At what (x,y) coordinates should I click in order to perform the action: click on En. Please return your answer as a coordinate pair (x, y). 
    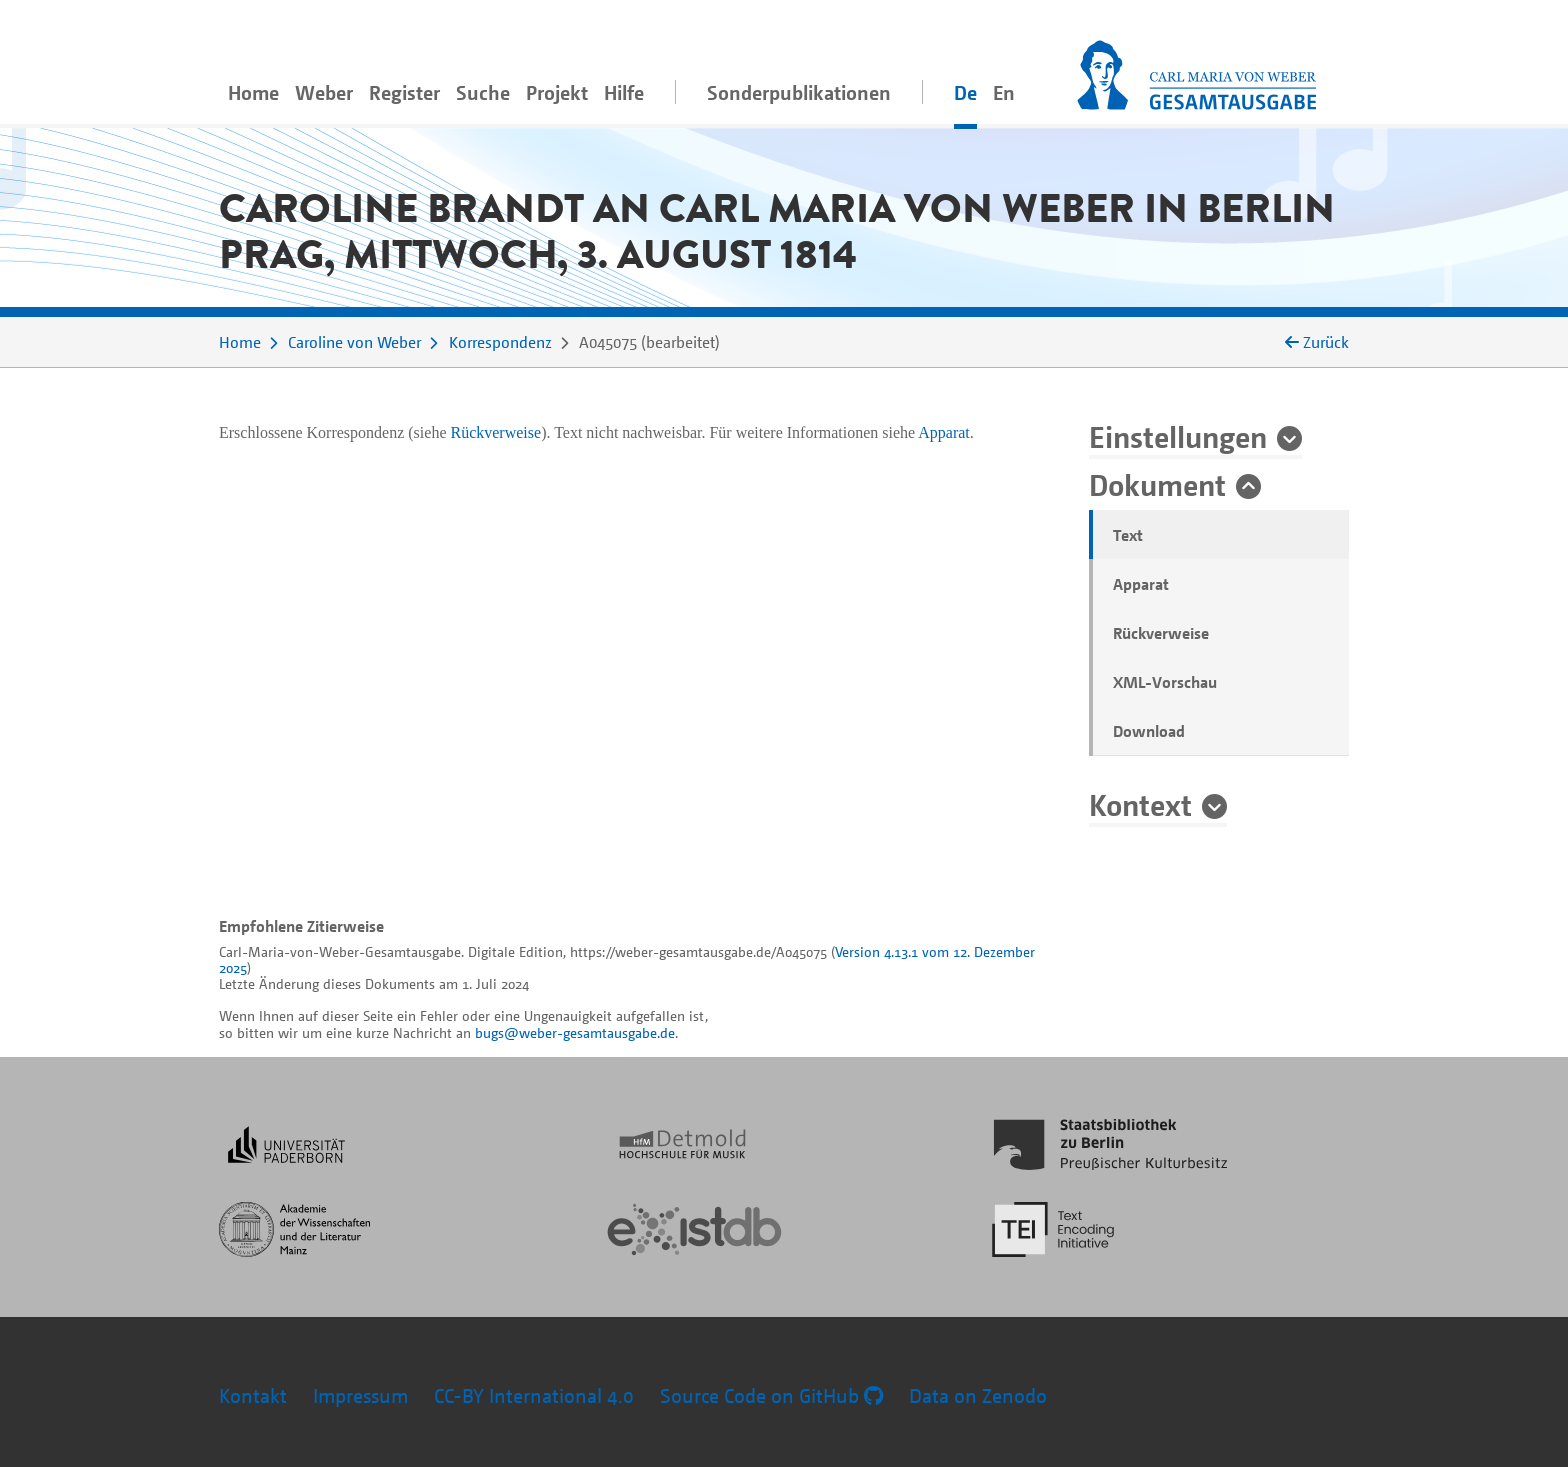
    Looking at the image, I should click on (1004, 92).